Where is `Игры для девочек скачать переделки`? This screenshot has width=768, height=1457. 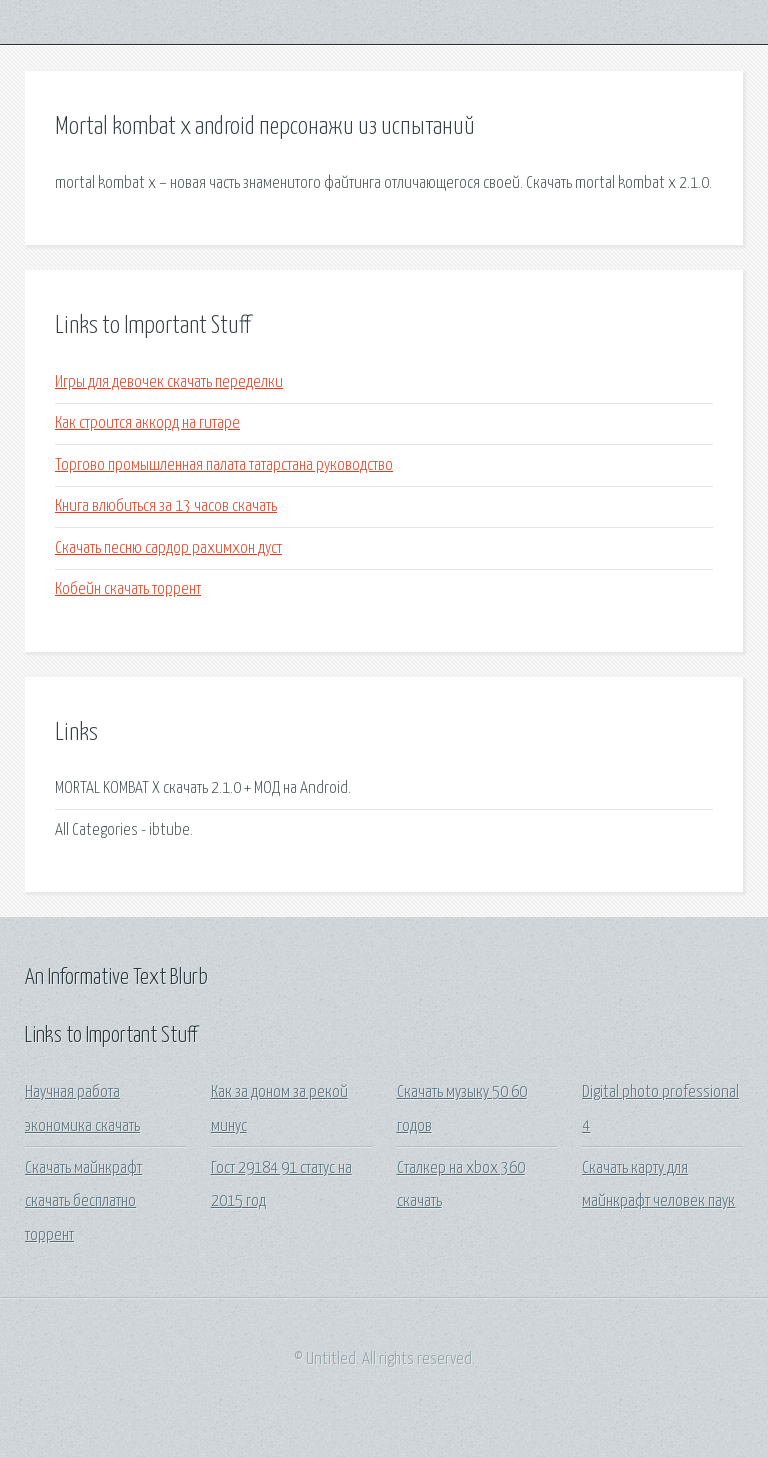 Игры для девочек скачать переделки is located at coordinates (169, 382).